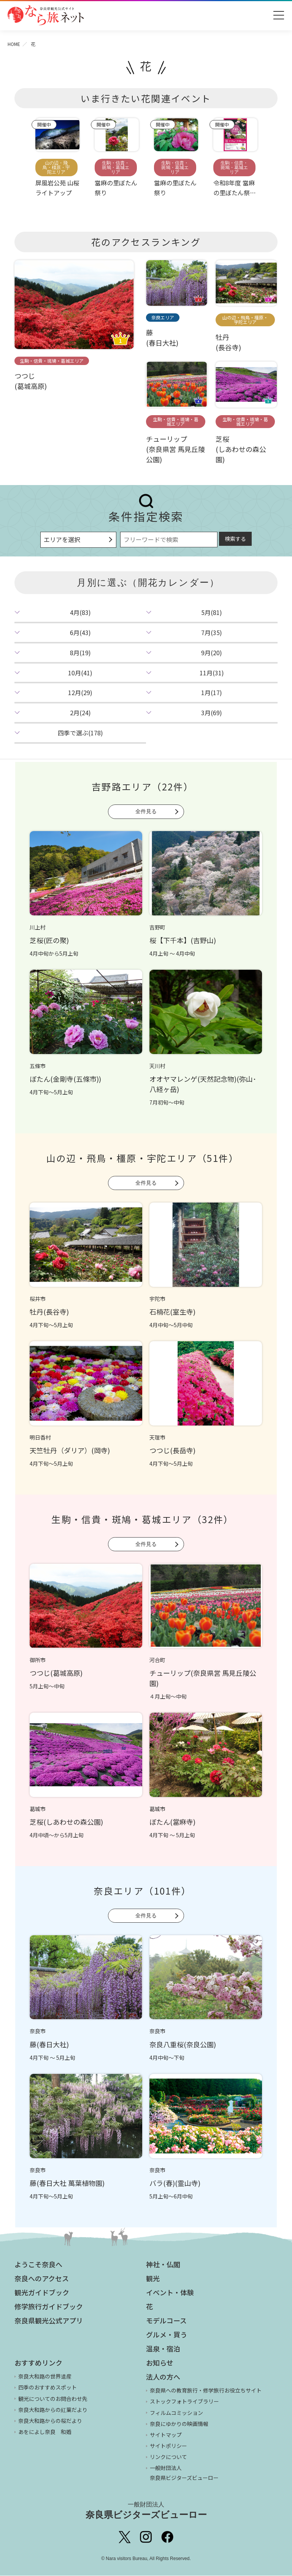 The height and width of the screenshot is (2576, 292). Describe the element at coordinates (176, 2412) in the screenshot. I see `フィルムコミッション` at that location.